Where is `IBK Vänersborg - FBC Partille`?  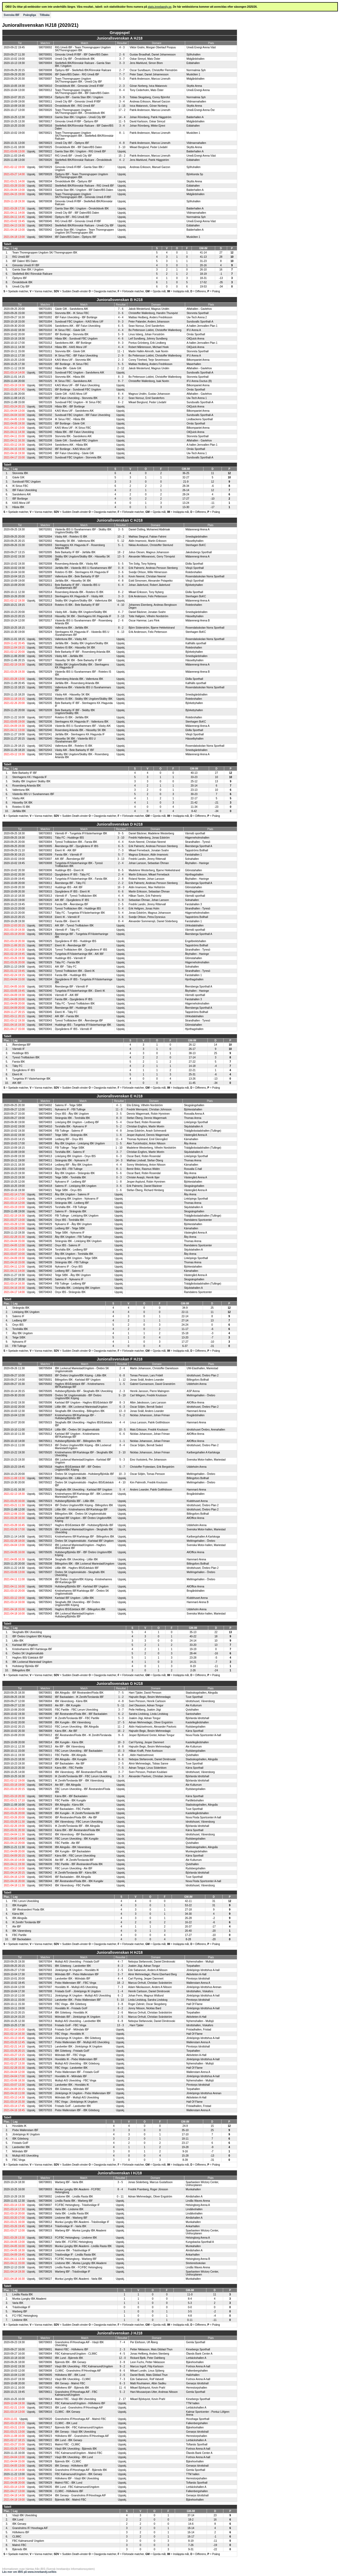 IBK Vänersborg - FBC Partille is located at coordinates (72, 1885).